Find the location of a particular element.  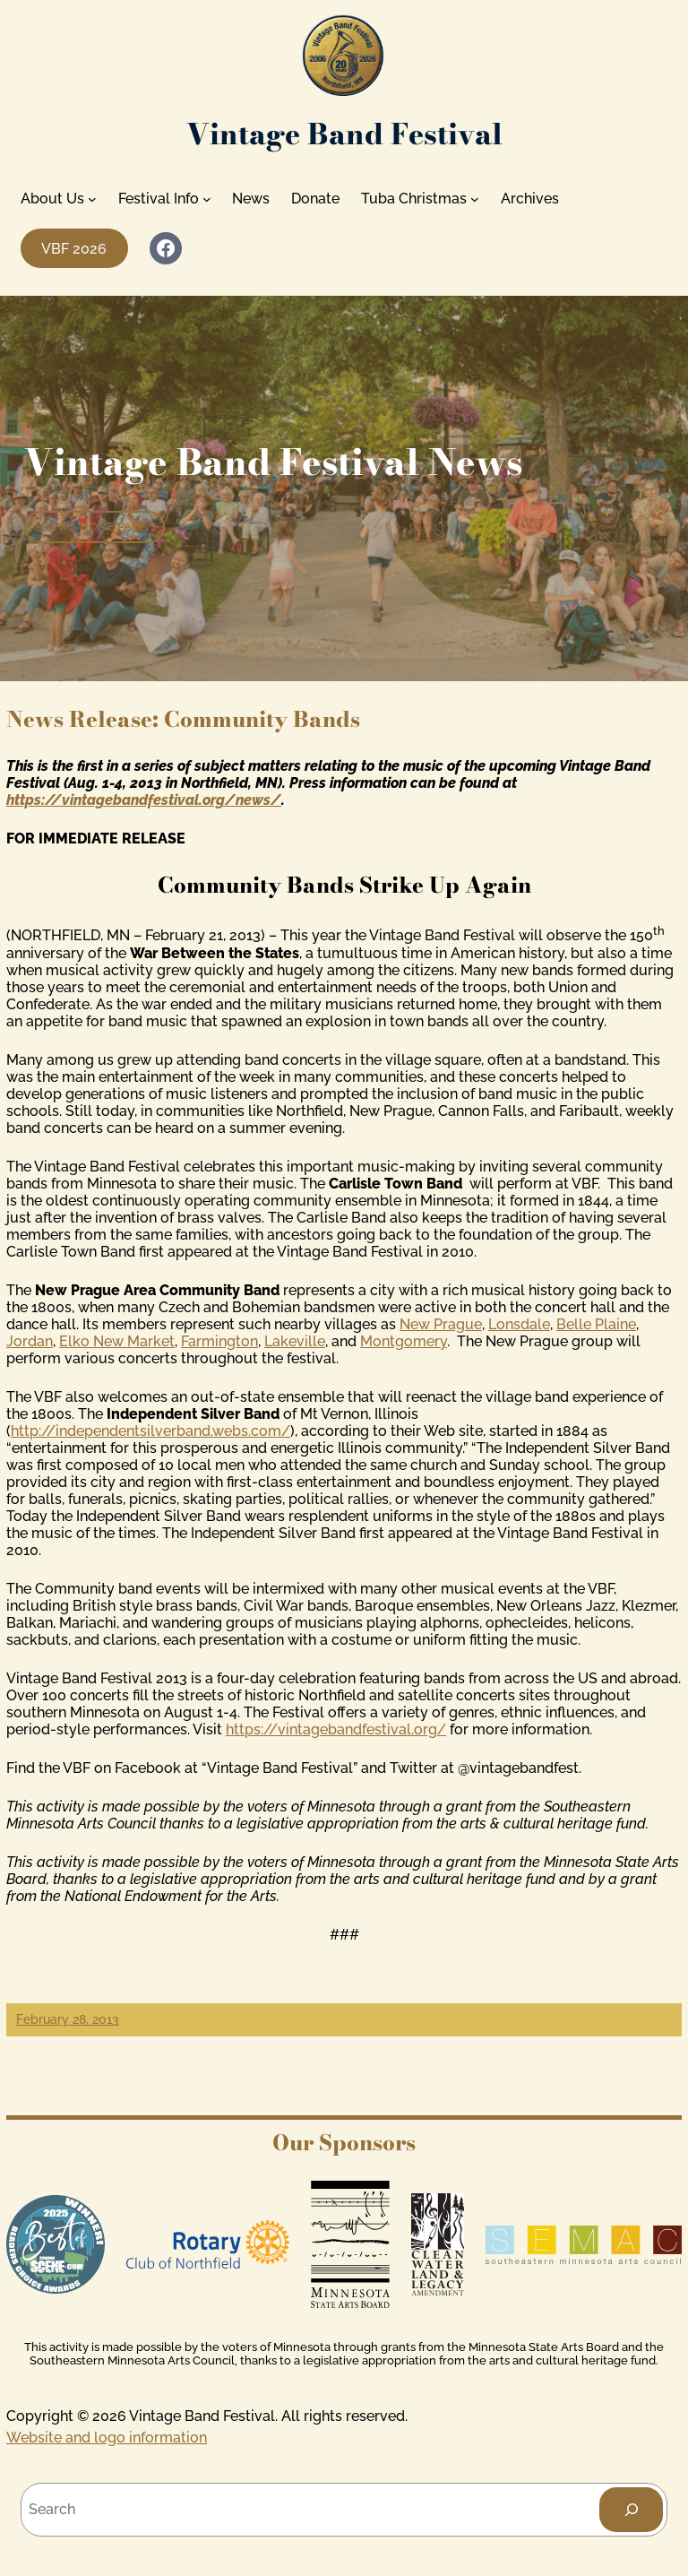

Lakeville is located at coordinates (294, 1341).